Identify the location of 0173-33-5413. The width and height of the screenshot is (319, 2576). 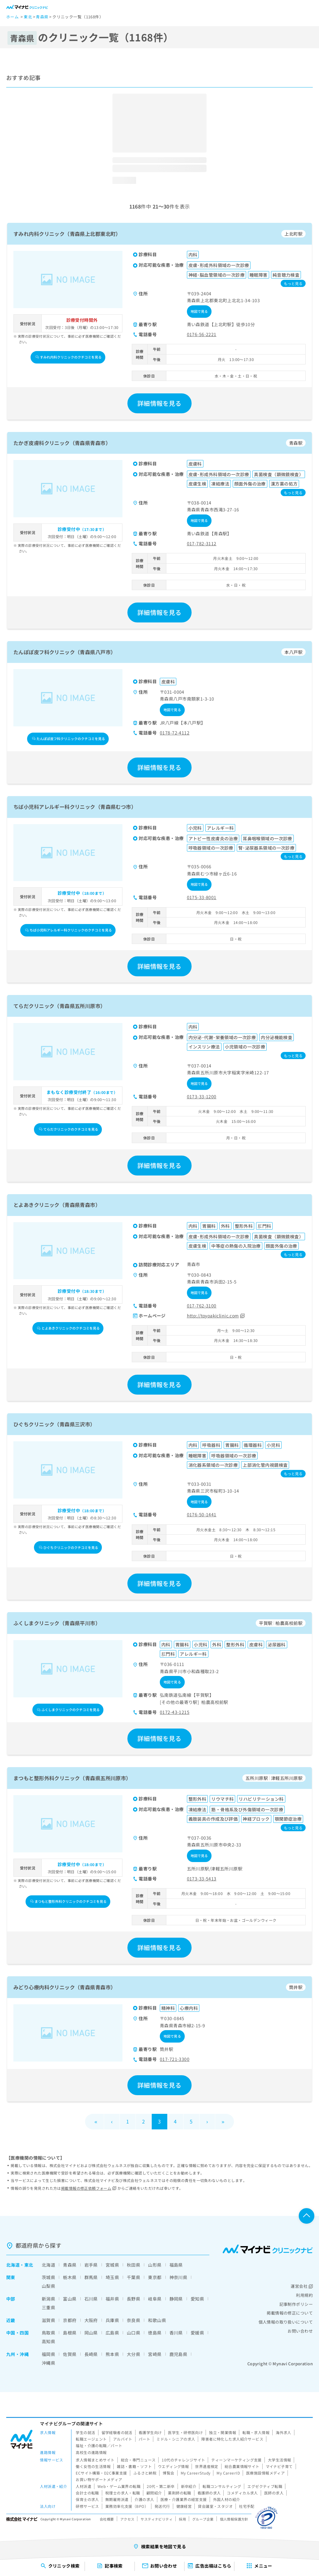
(202, 1878).